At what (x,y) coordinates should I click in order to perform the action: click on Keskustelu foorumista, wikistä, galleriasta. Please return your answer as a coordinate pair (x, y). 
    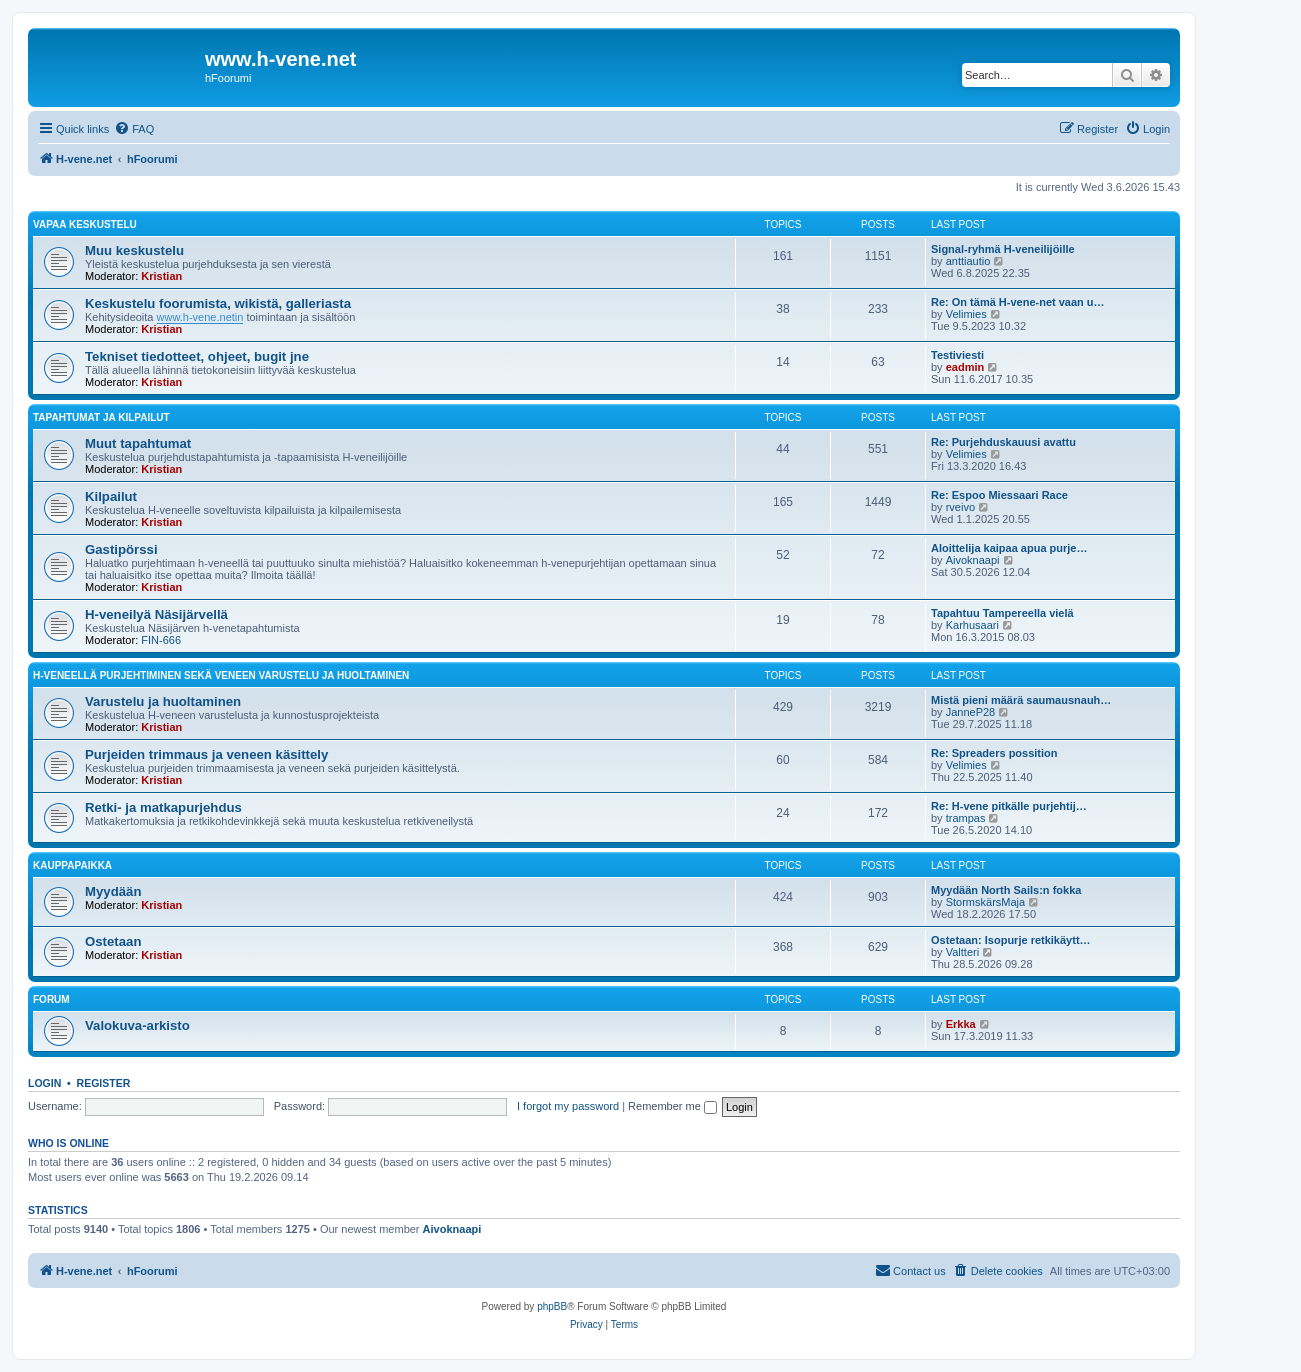
    Looking at the image, I should click on (218, 303).